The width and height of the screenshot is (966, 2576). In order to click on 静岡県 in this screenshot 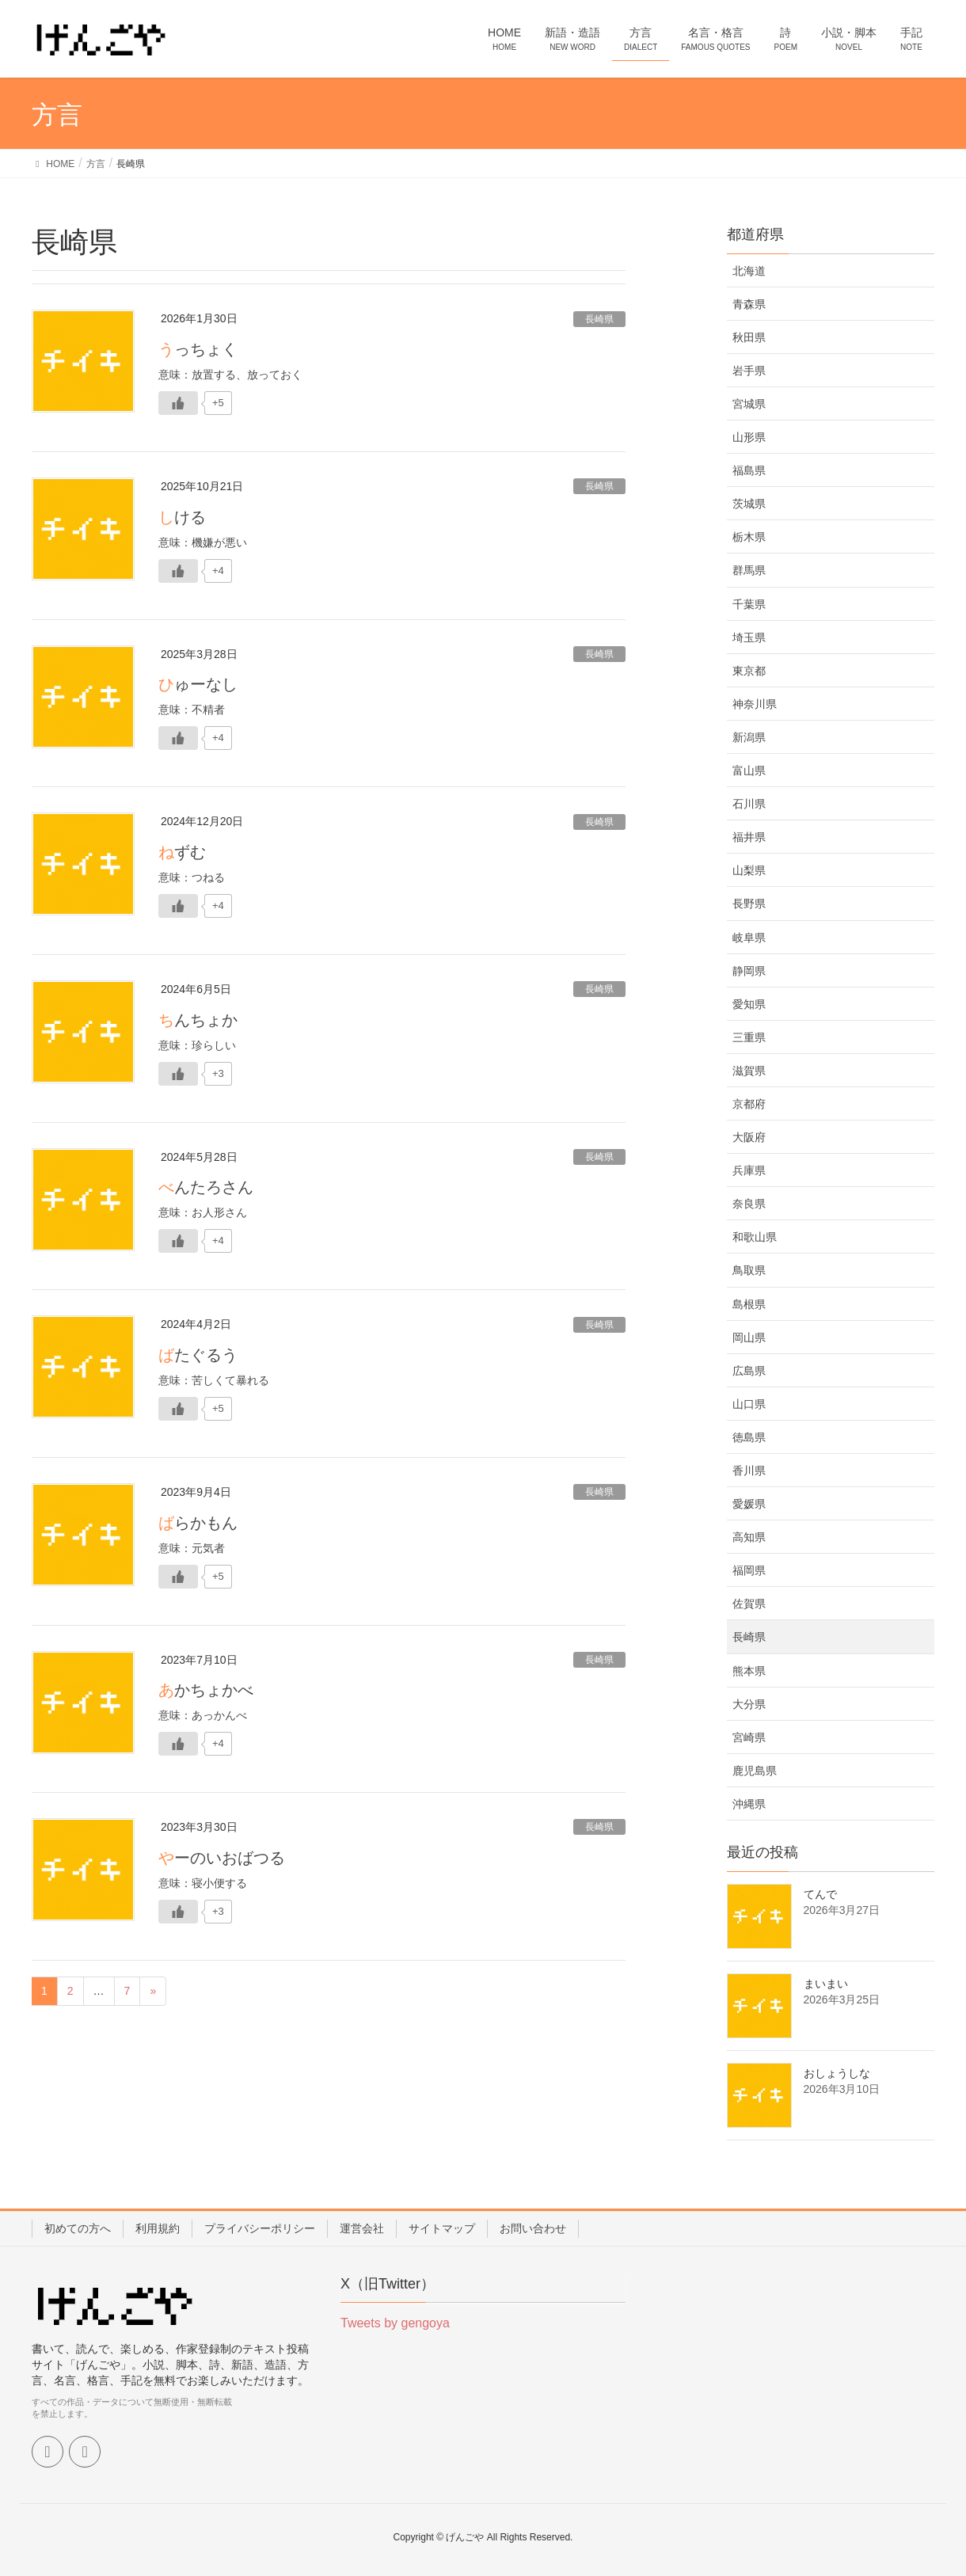, I will do `click(749, 971)`.